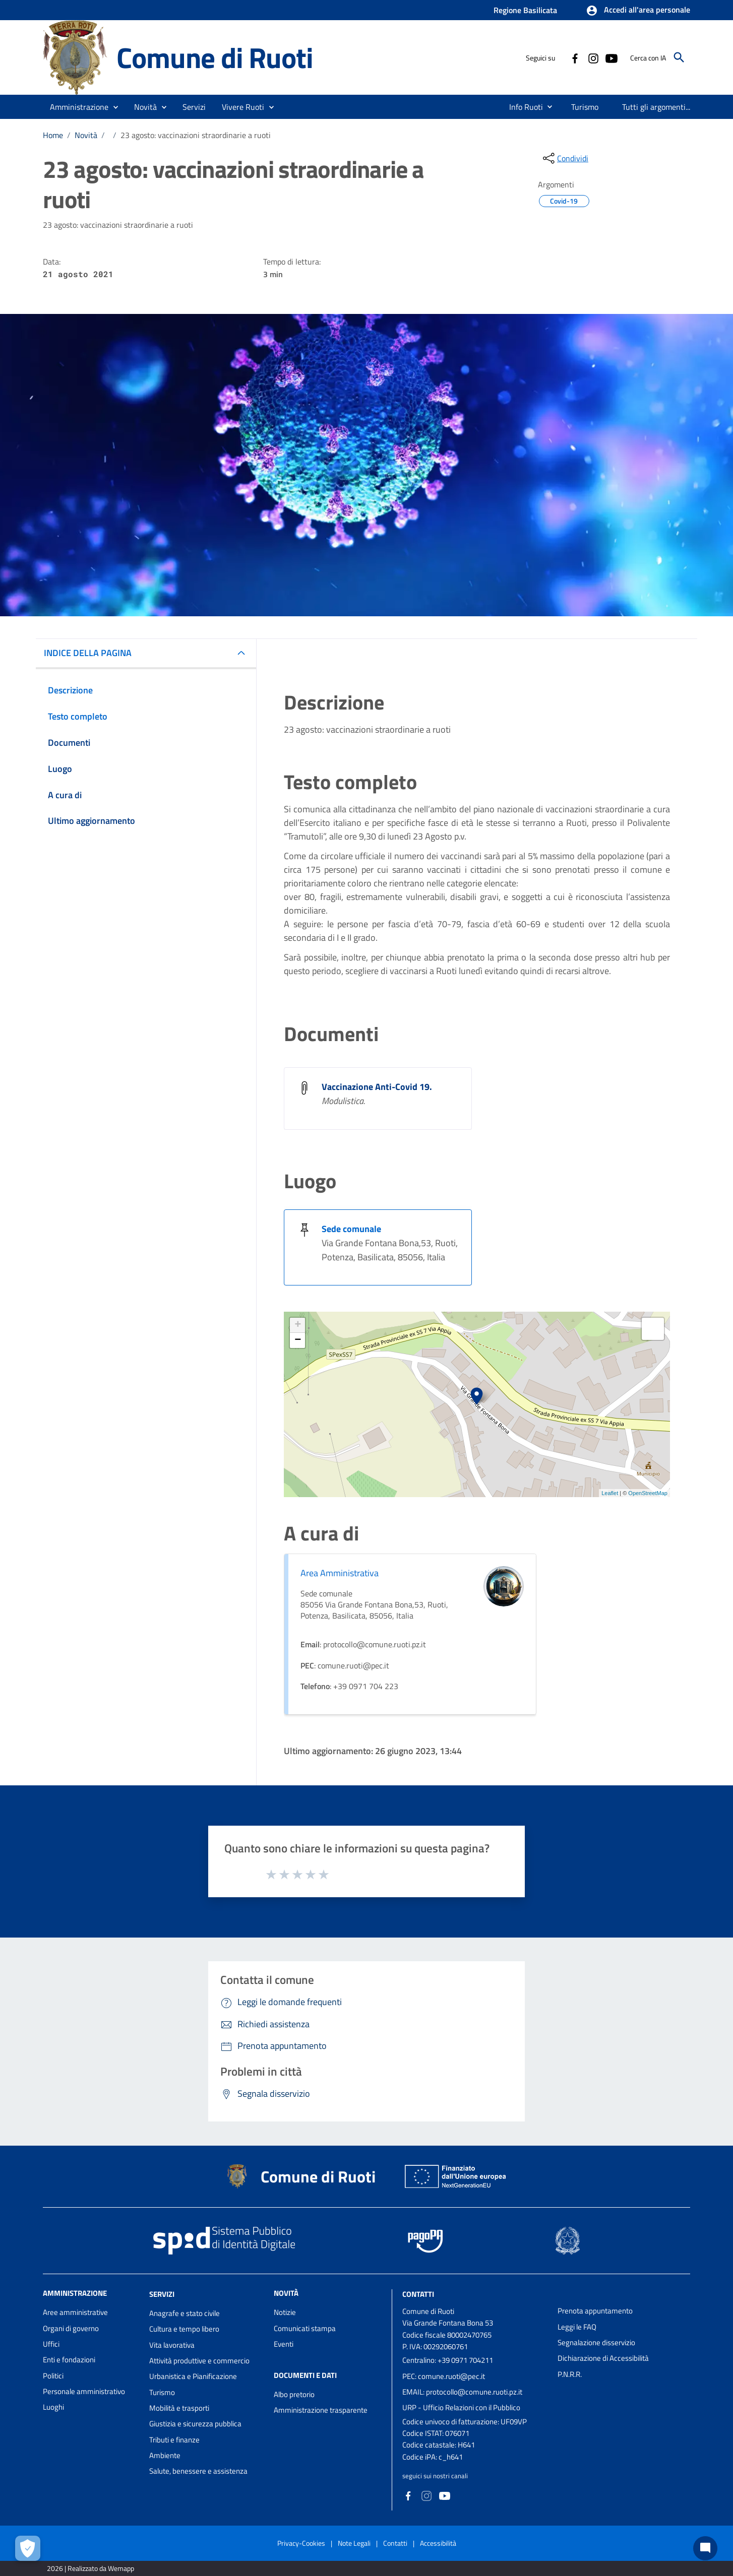 The width and height of the screenshot is (733, 2576). I want to click on Personale amministrativo, so click(84, 2391).